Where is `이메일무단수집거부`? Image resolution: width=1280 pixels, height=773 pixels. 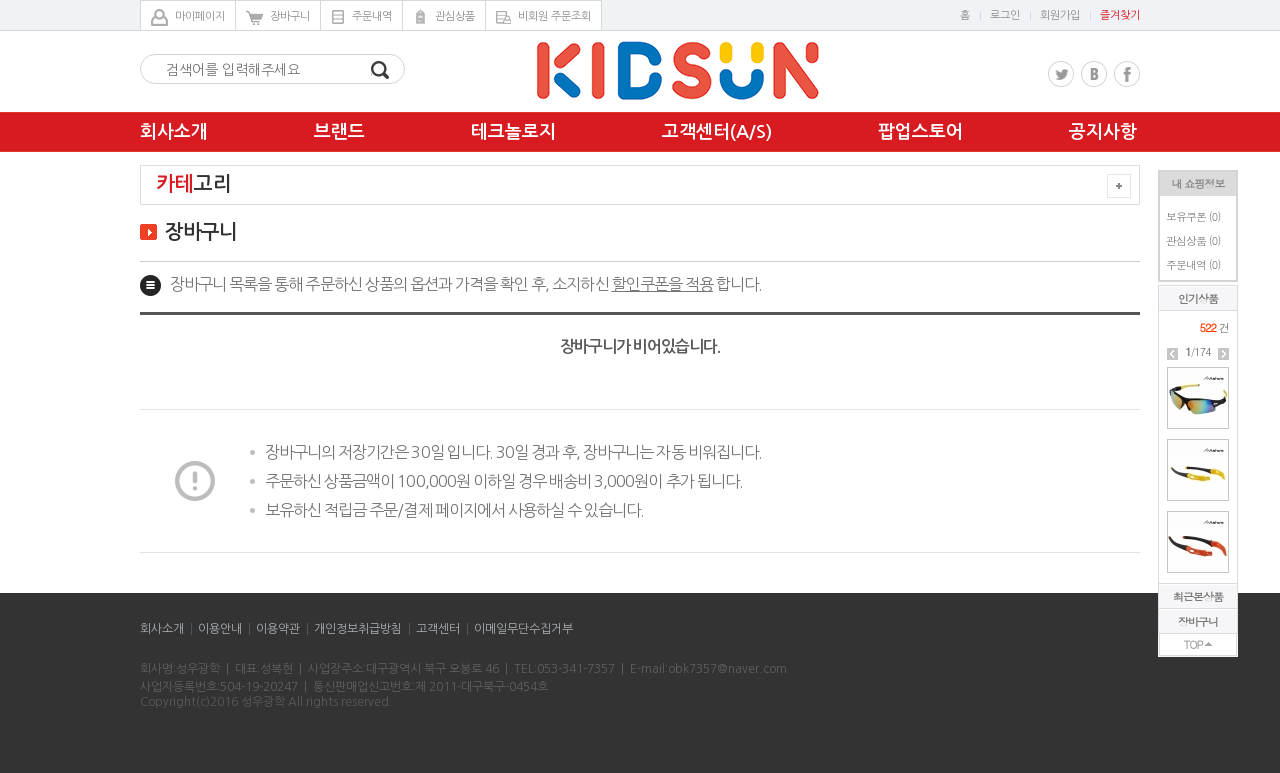 이메일무단수집거부 is located at coordinates (523, 629).